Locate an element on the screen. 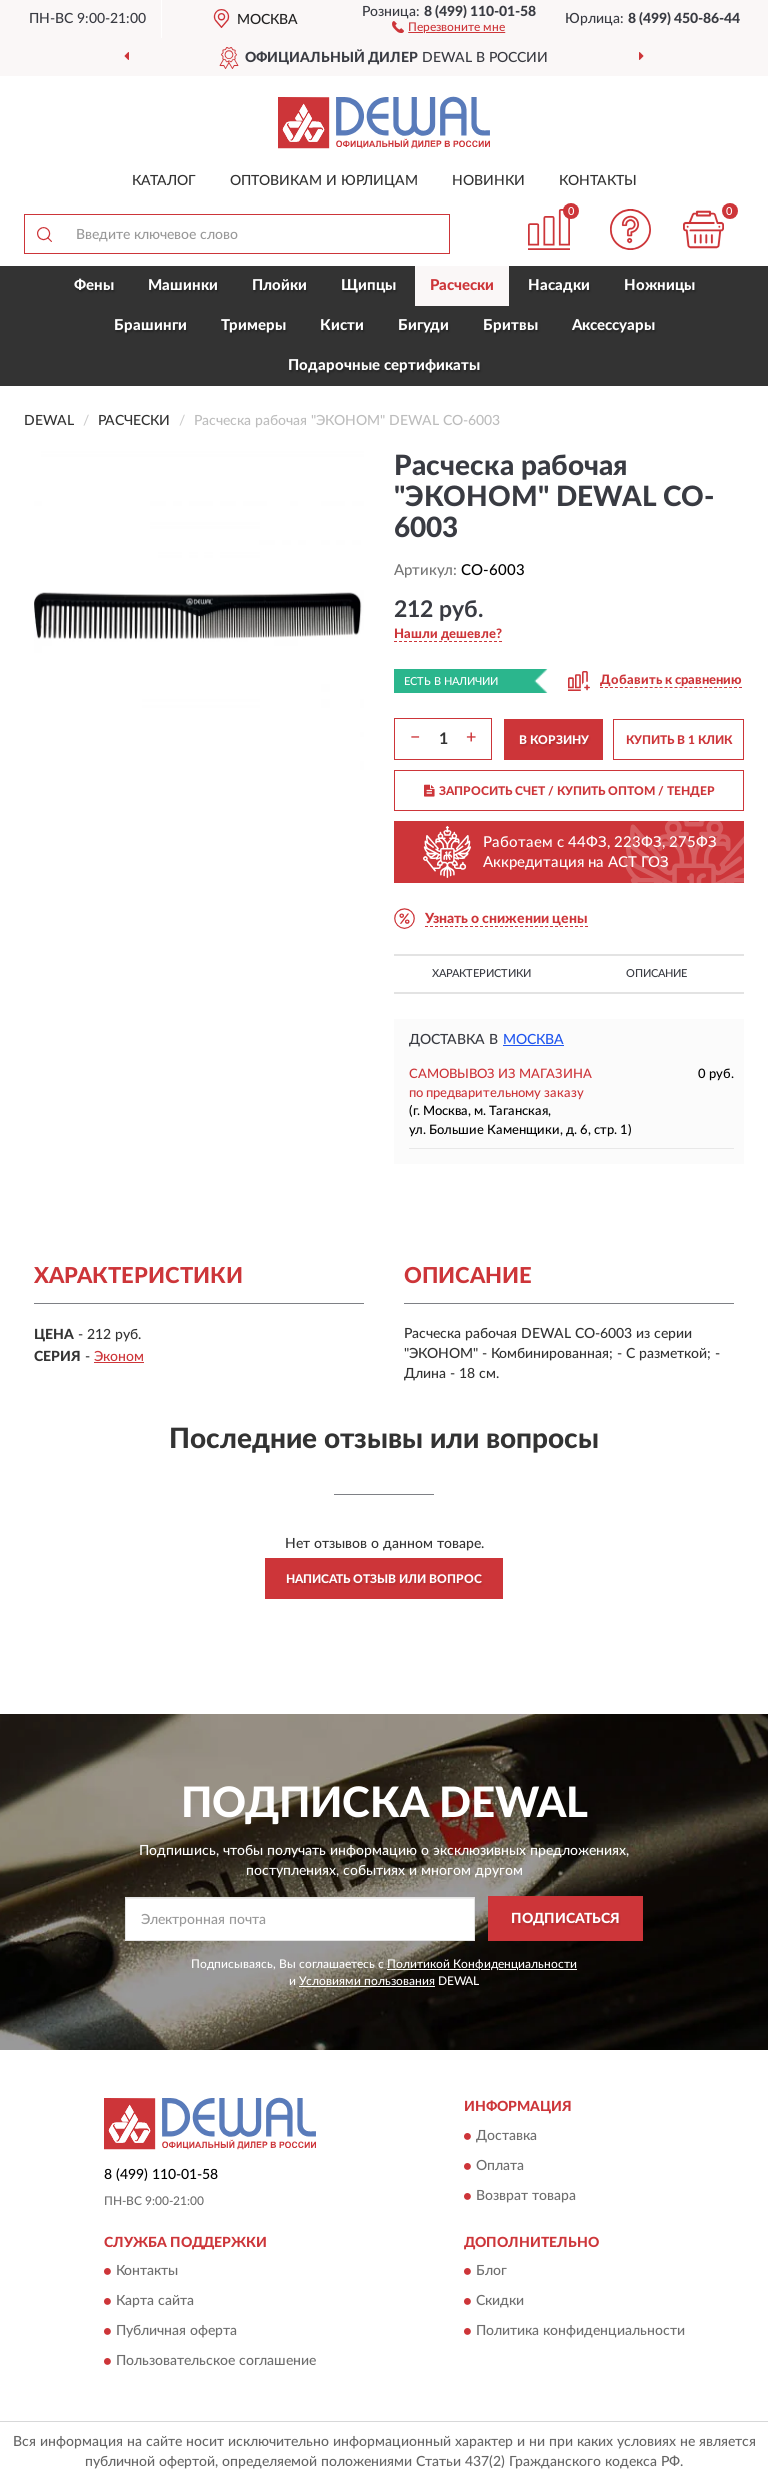 The height and width of the screenshot is (2482, 768). Оптовикам и юрлицам is located at coordinates (324, 181).